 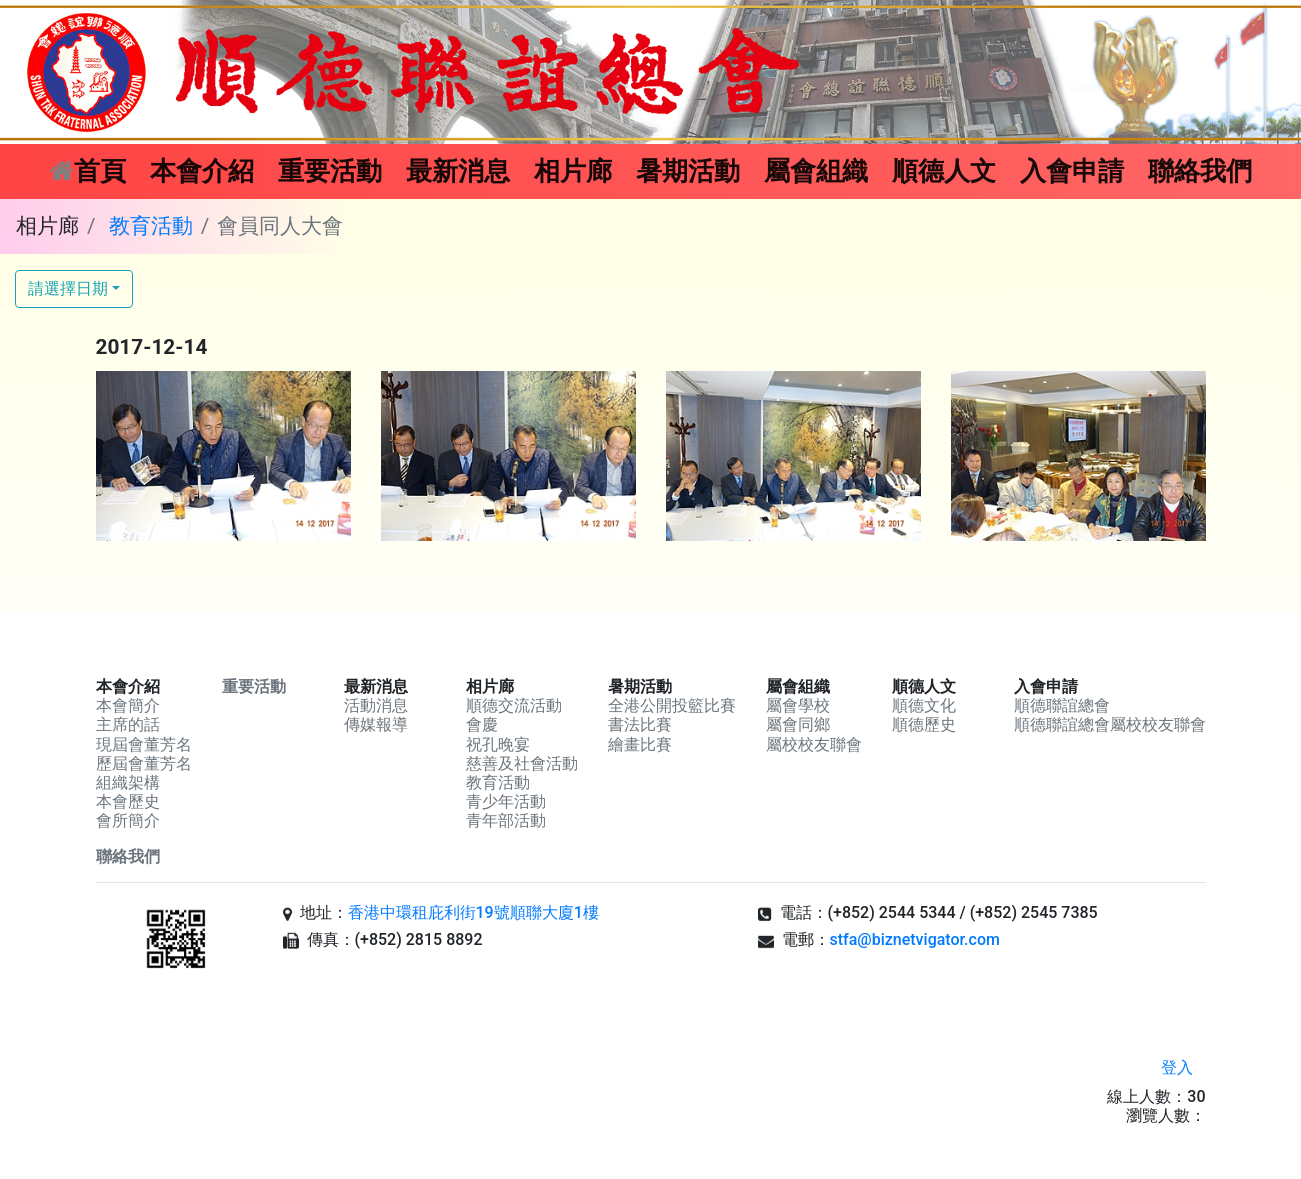 I want to click on 相片廊, so click(x=573, y=171).